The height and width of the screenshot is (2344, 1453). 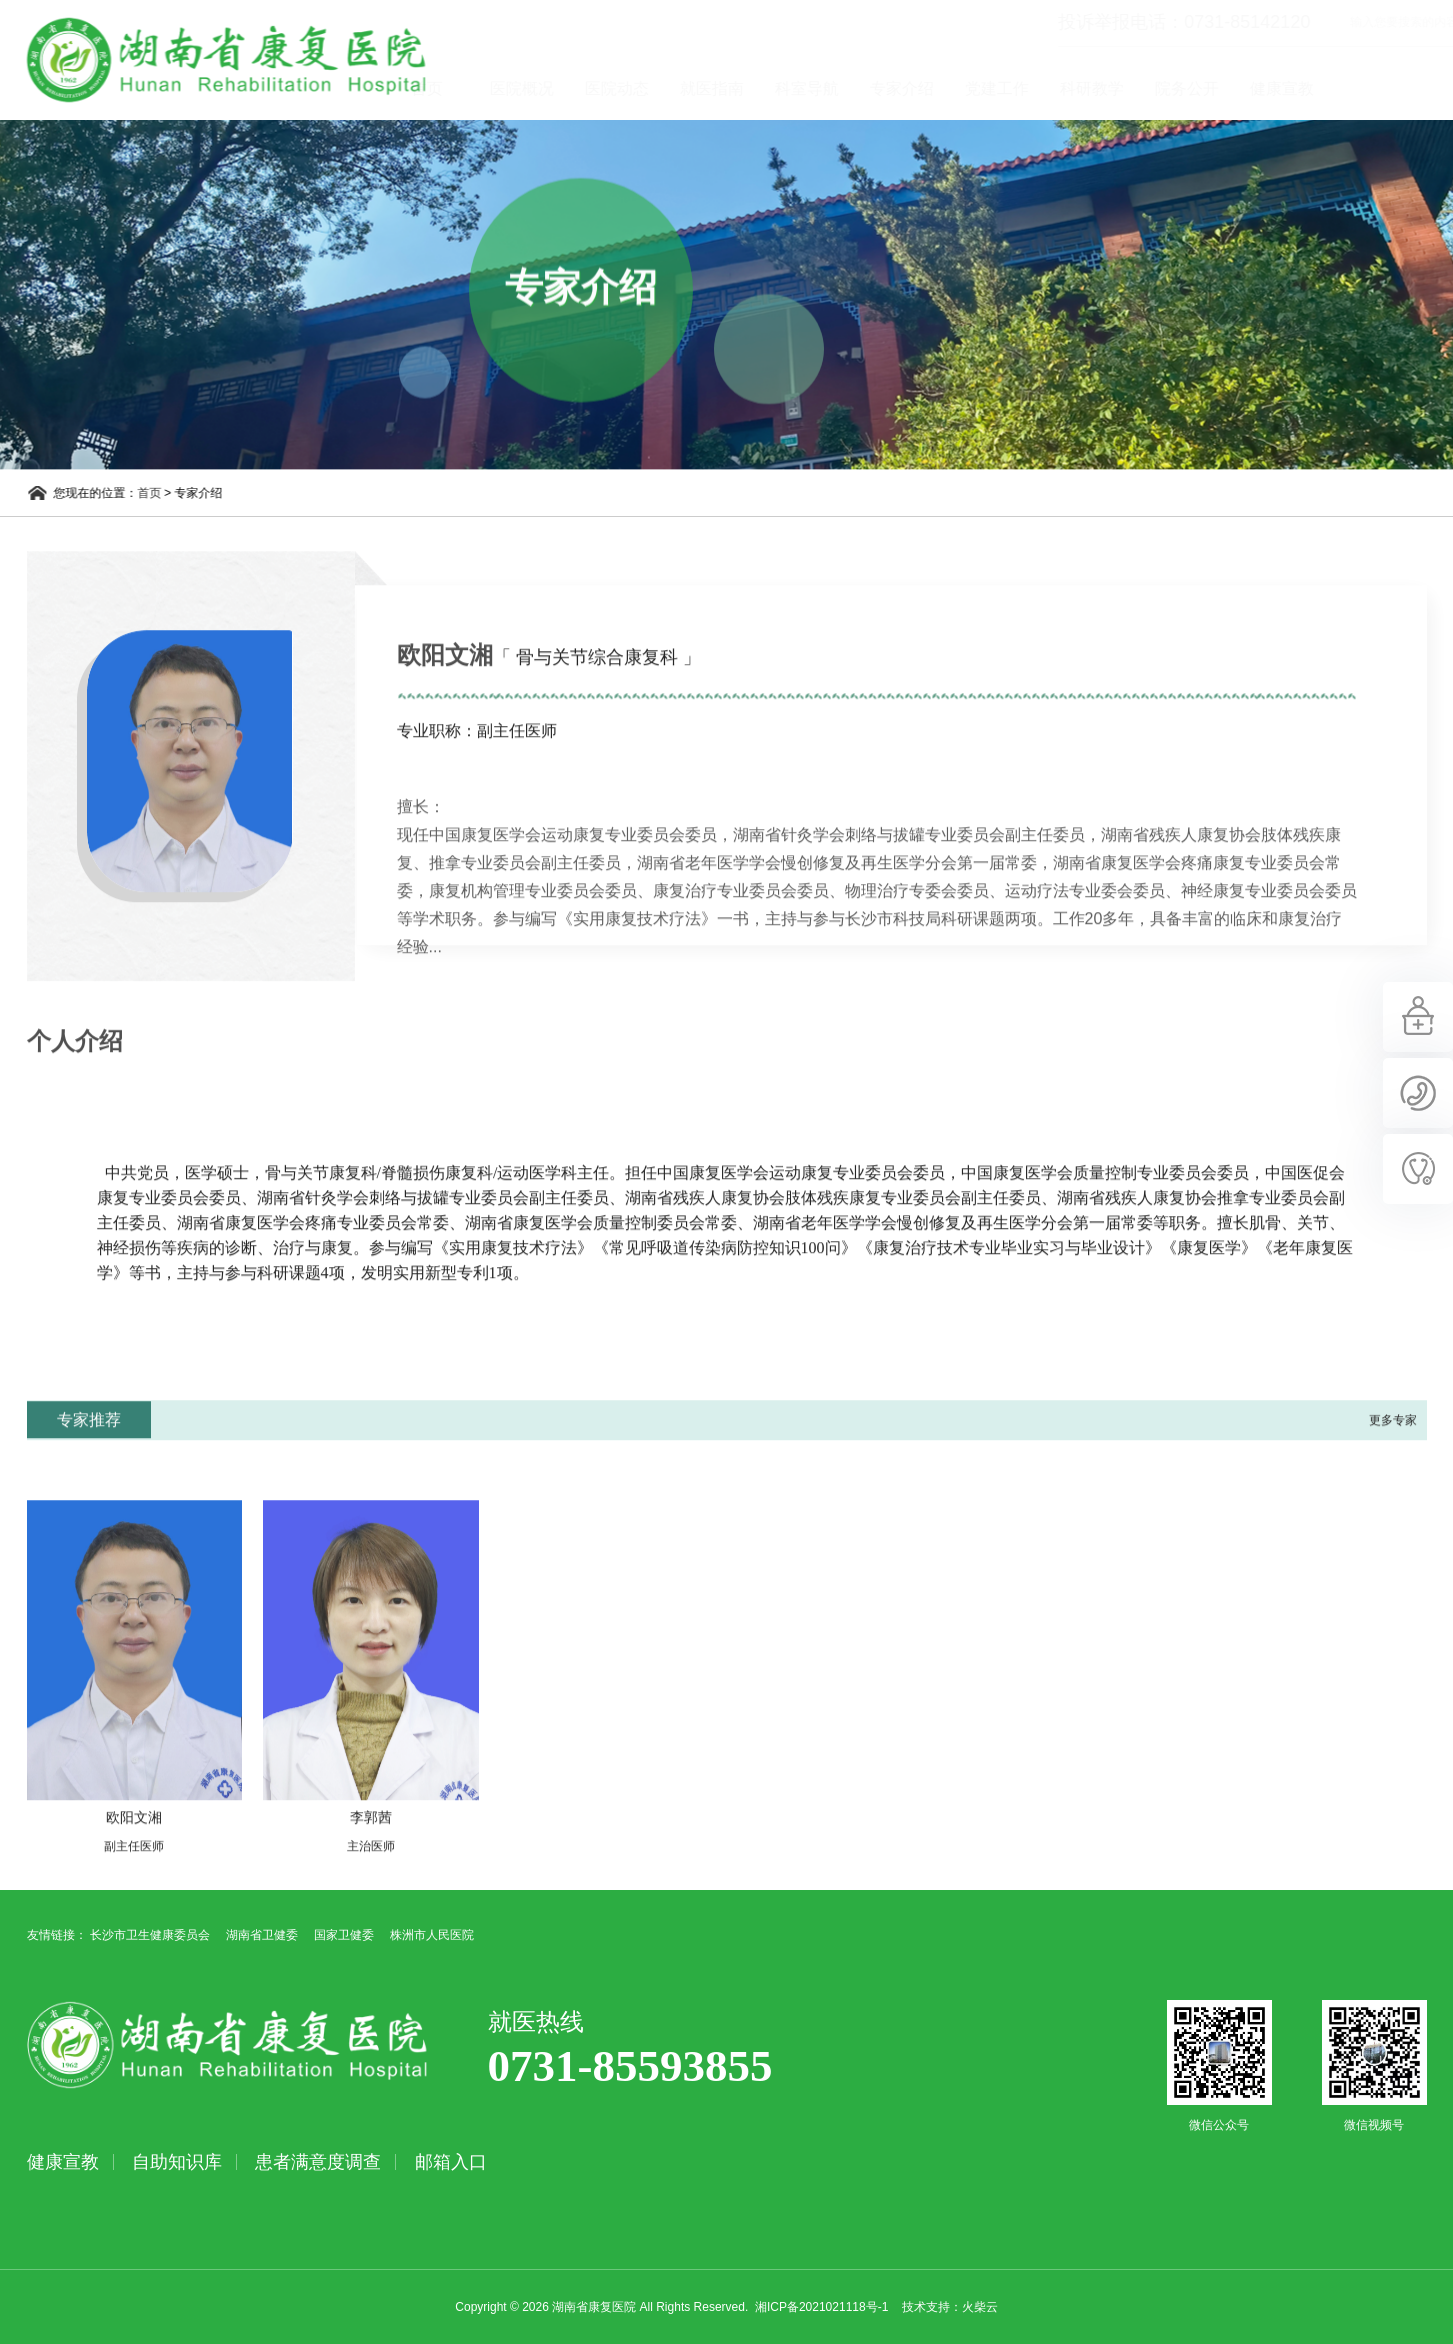 What do you see at coordinates (1109, 22) in the screenshot?
I see `投诉举报电话：0731-85142120` at bounding box center [1109, 22].